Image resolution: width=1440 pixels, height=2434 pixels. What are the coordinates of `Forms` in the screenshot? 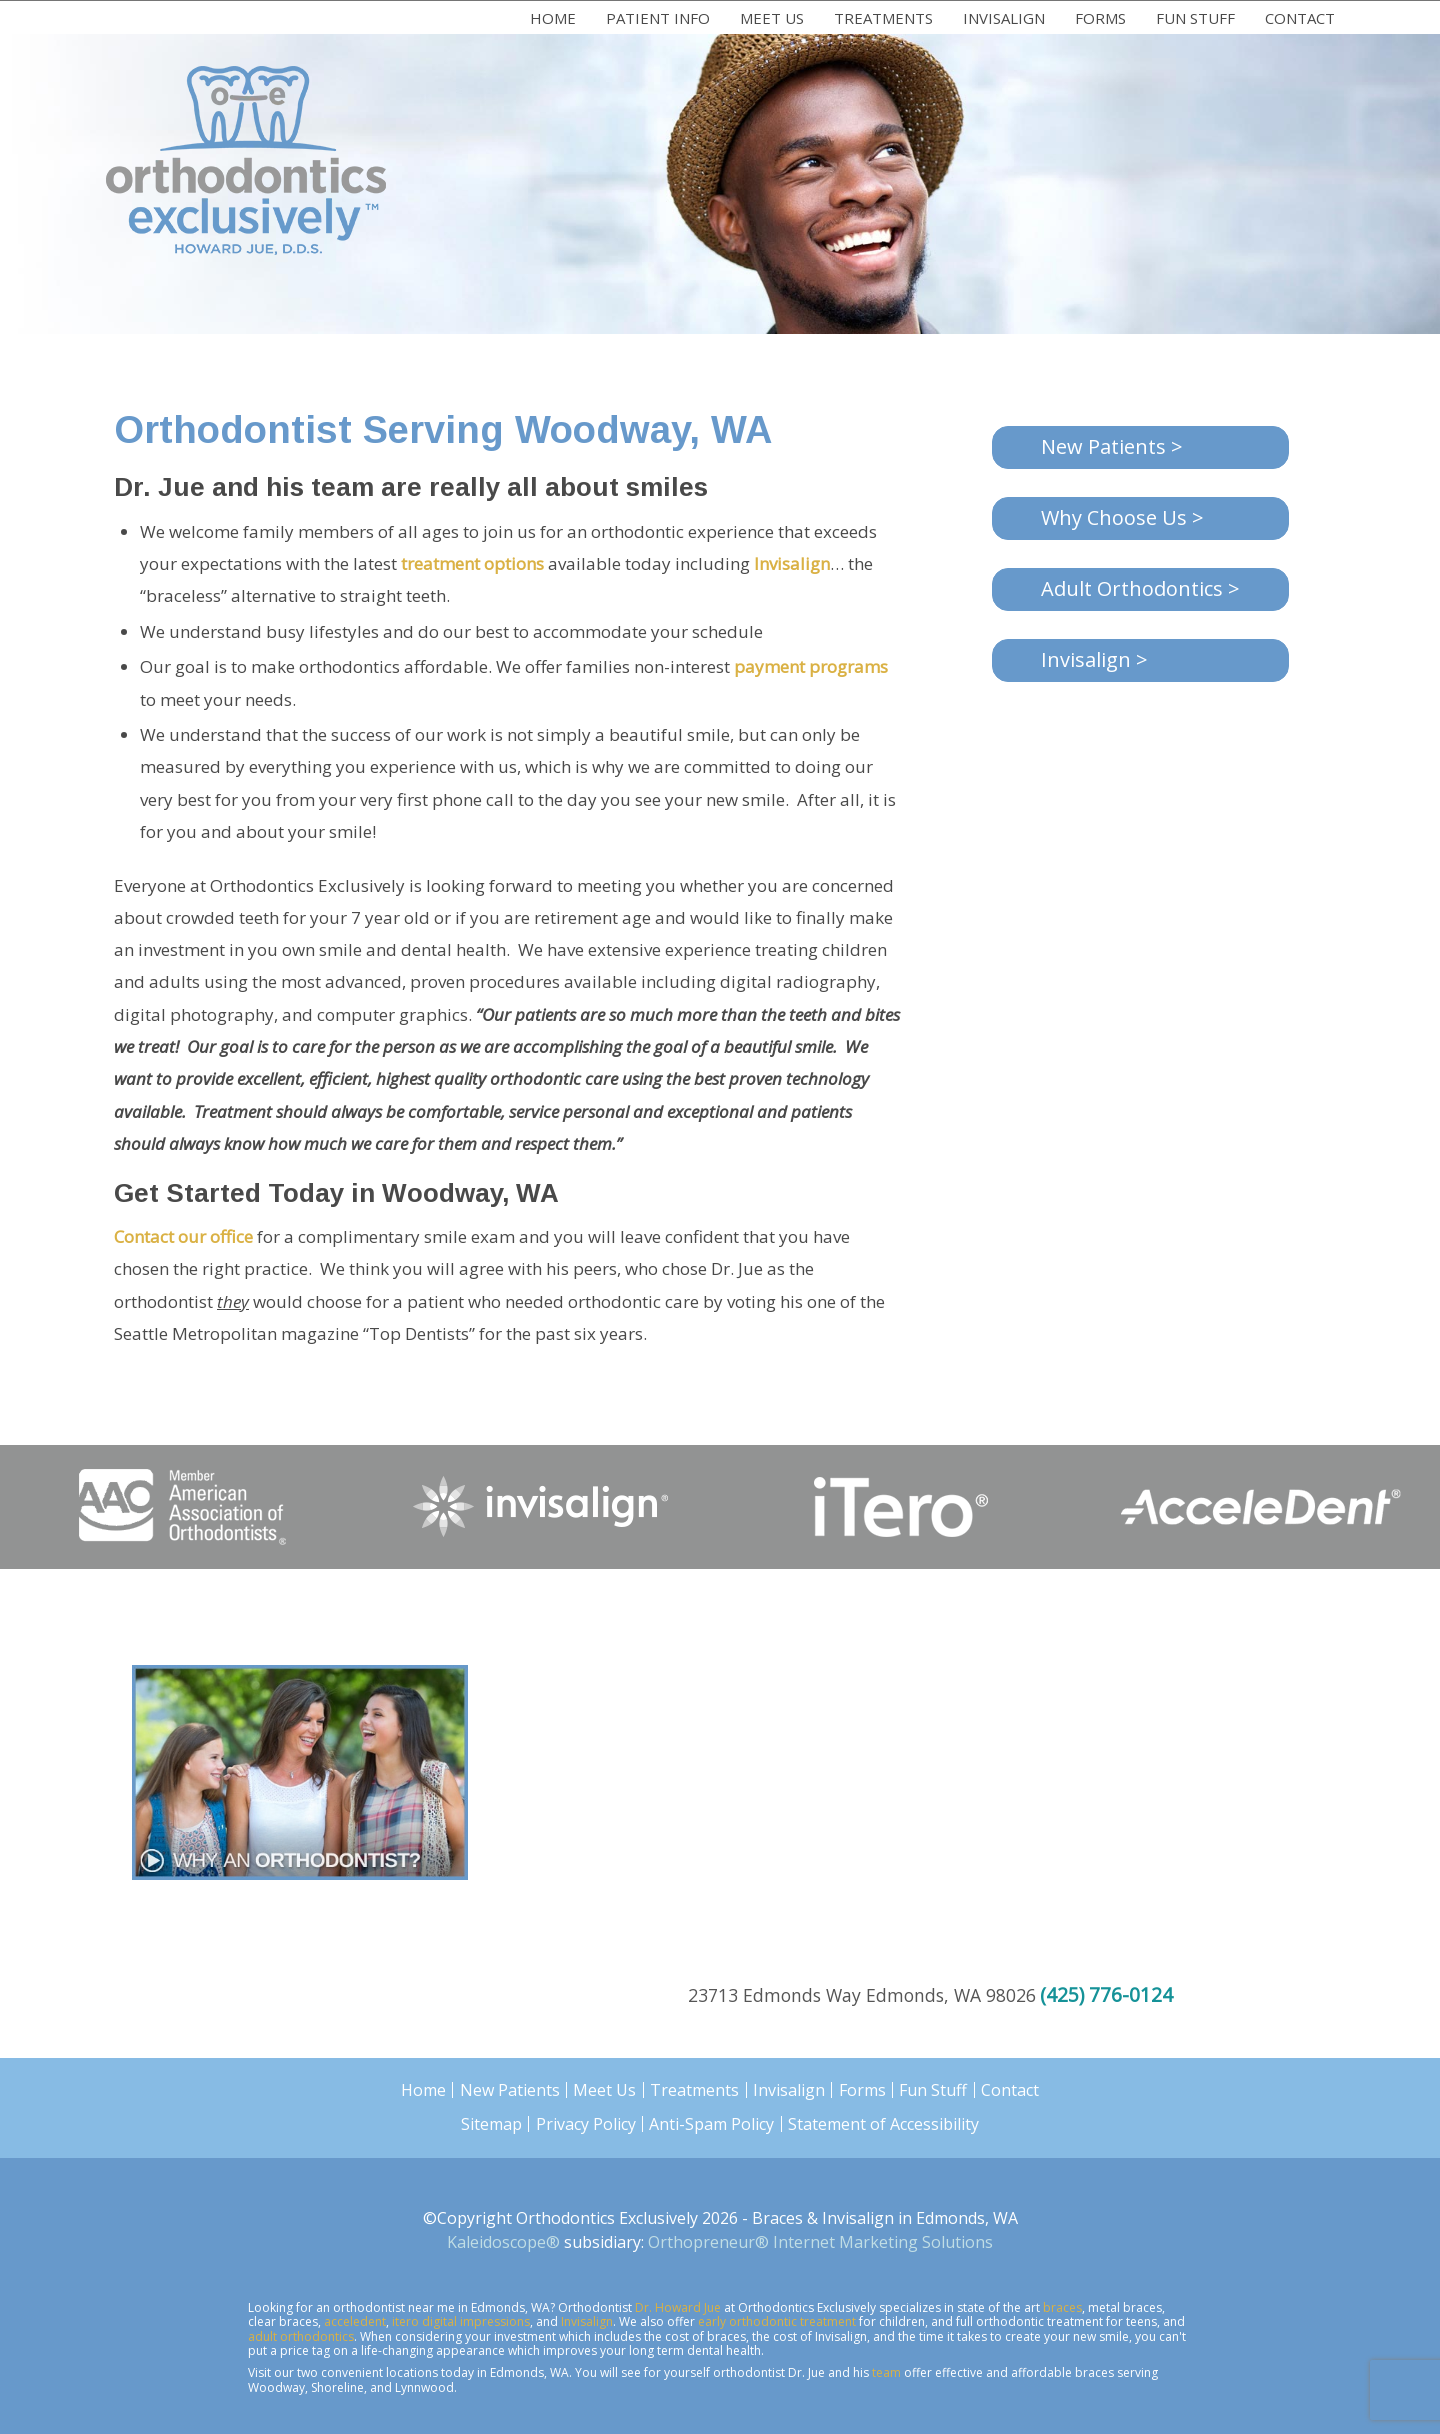 It's located at (1100, 18).